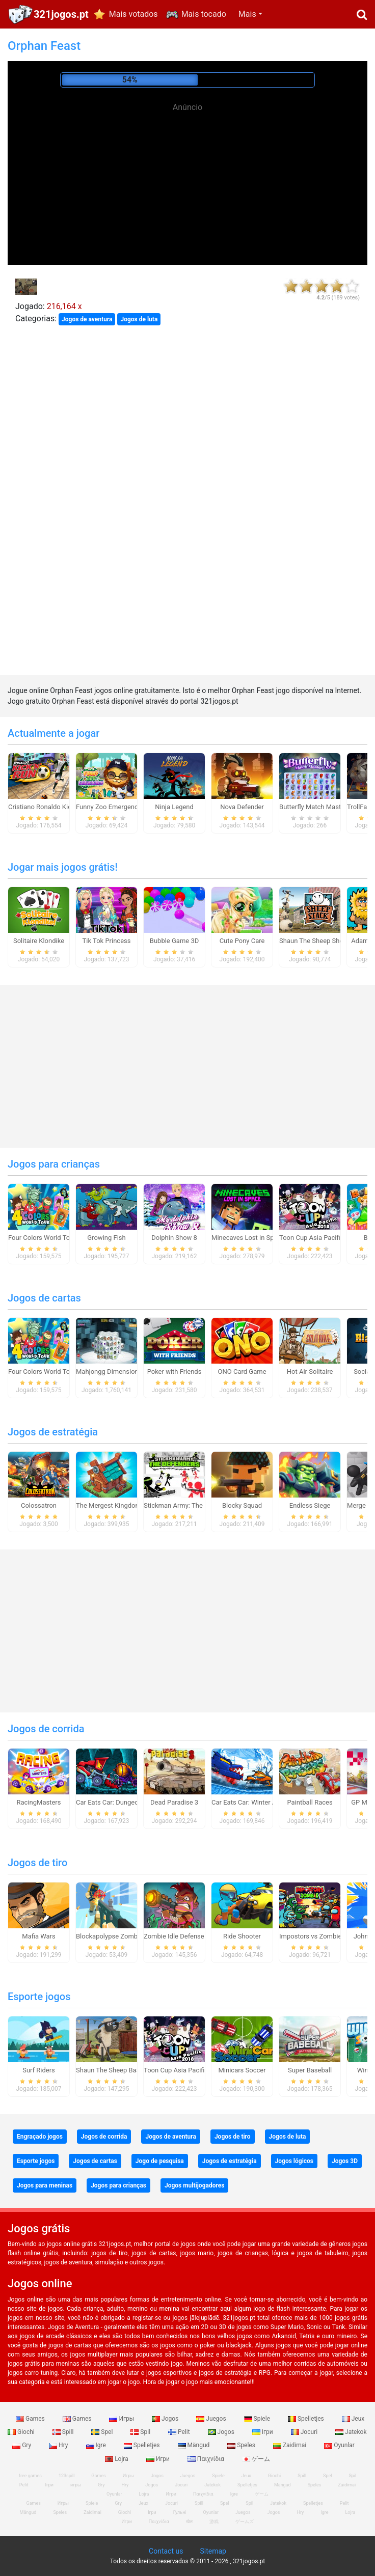 This screenshot has width=375, height=2576. What do you see at coordinates (319, 1237) in the screenshot?
I see `Toon Cup Asia Pacific 2018` at bounding box center [319, 1237].